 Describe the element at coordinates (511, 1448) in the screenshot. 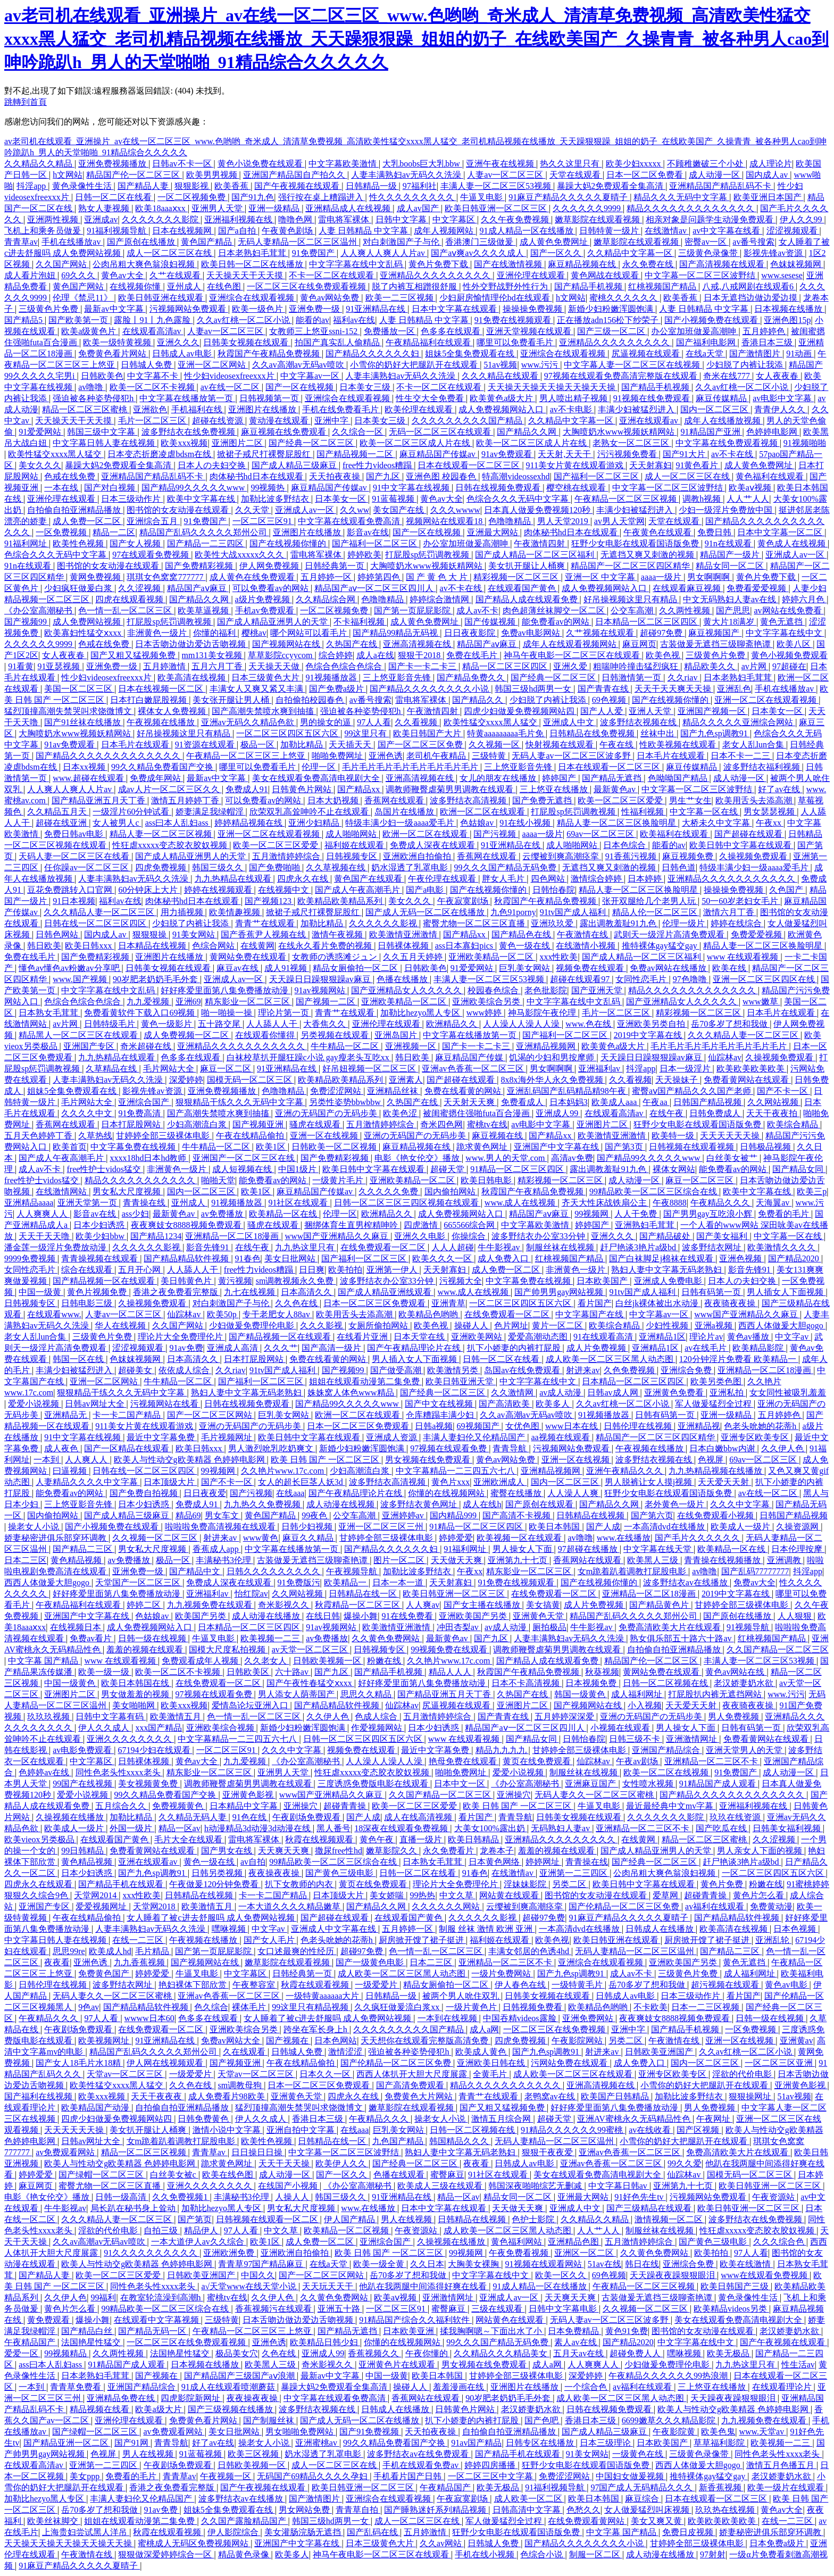

I see `青青导航` at that location.